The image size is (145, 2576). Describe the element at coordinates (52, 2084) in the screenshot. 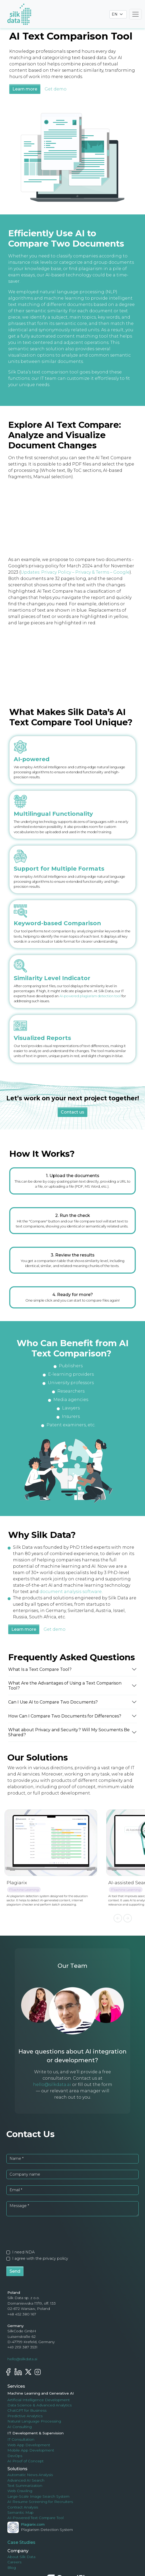

I see `hello@silkdata.ai` at that location.